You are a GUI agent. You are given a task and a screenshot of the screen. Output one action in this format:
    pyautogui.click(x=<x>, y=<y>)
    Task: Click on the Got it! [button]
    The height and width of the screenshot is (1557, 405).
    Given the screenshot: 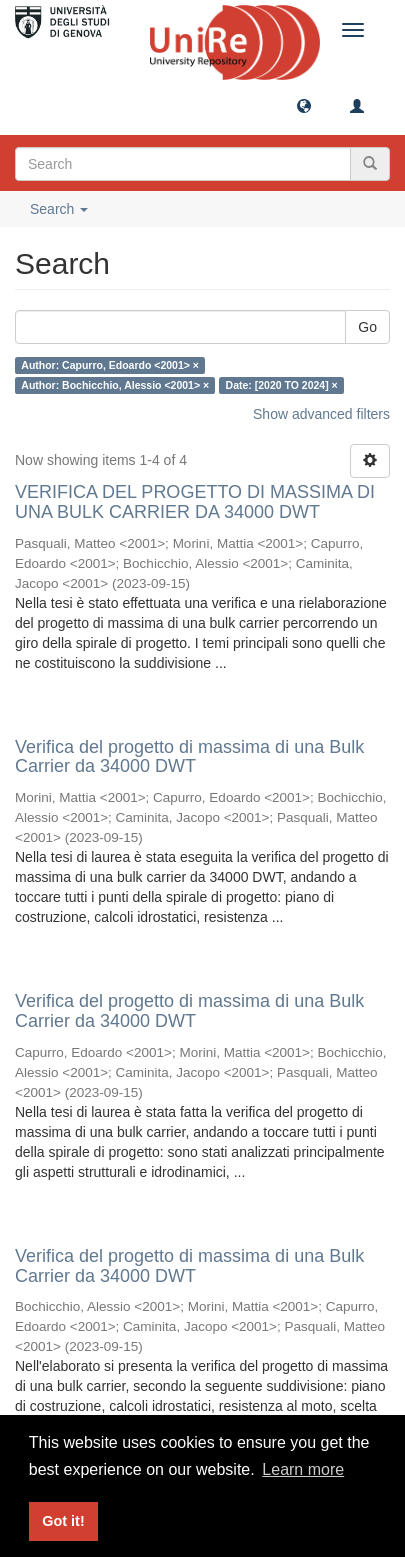 What is the action you would take?
    pyautogui.click(x=63, y=1521)
    